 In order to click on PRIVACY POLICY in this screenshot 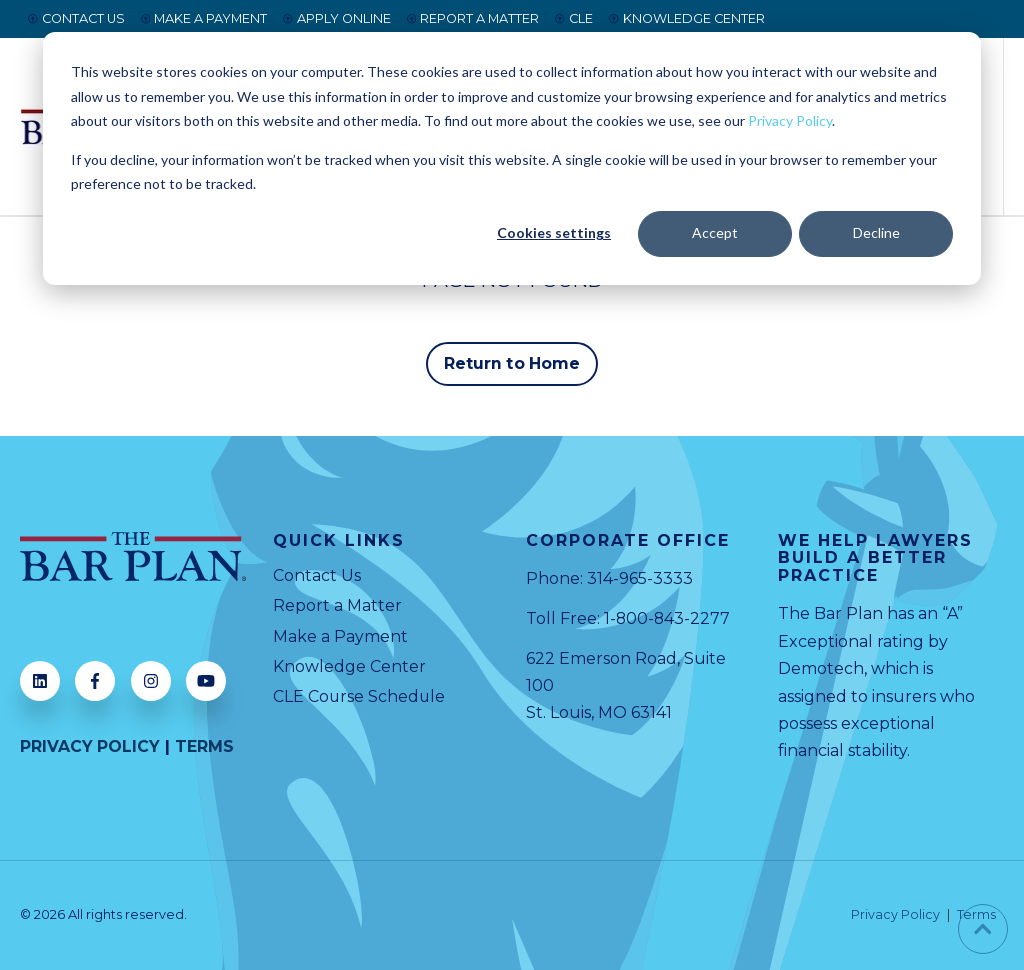, I will do `click(90, 746)`.